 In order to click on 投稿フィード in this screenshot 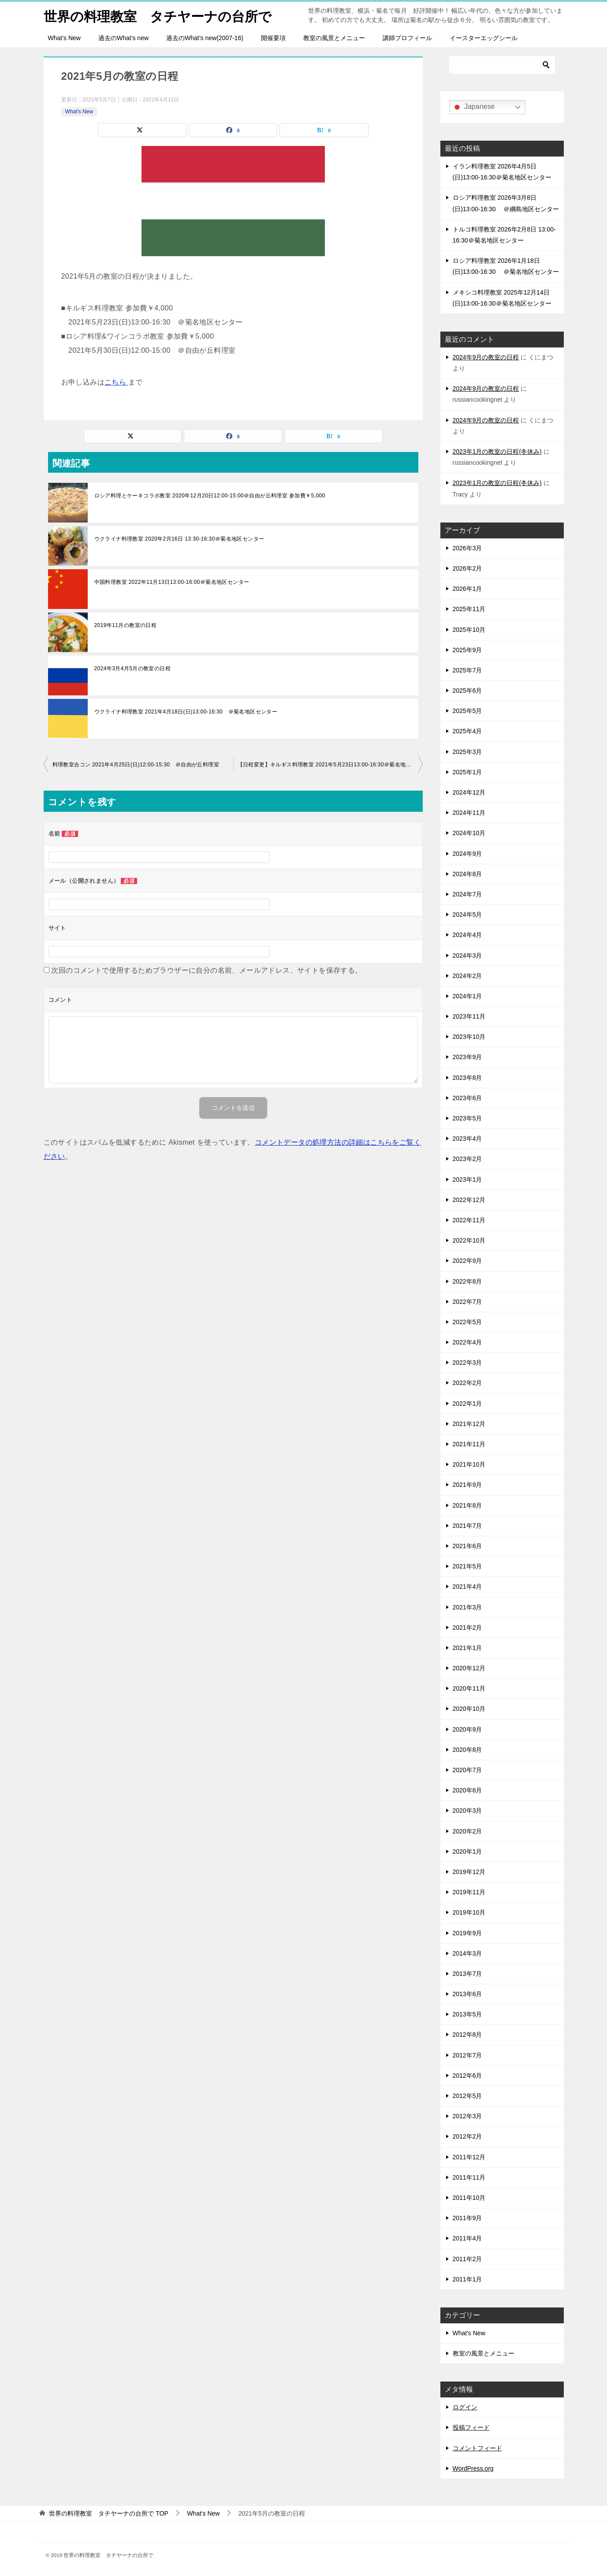, I will do `click(471, 2427)`.